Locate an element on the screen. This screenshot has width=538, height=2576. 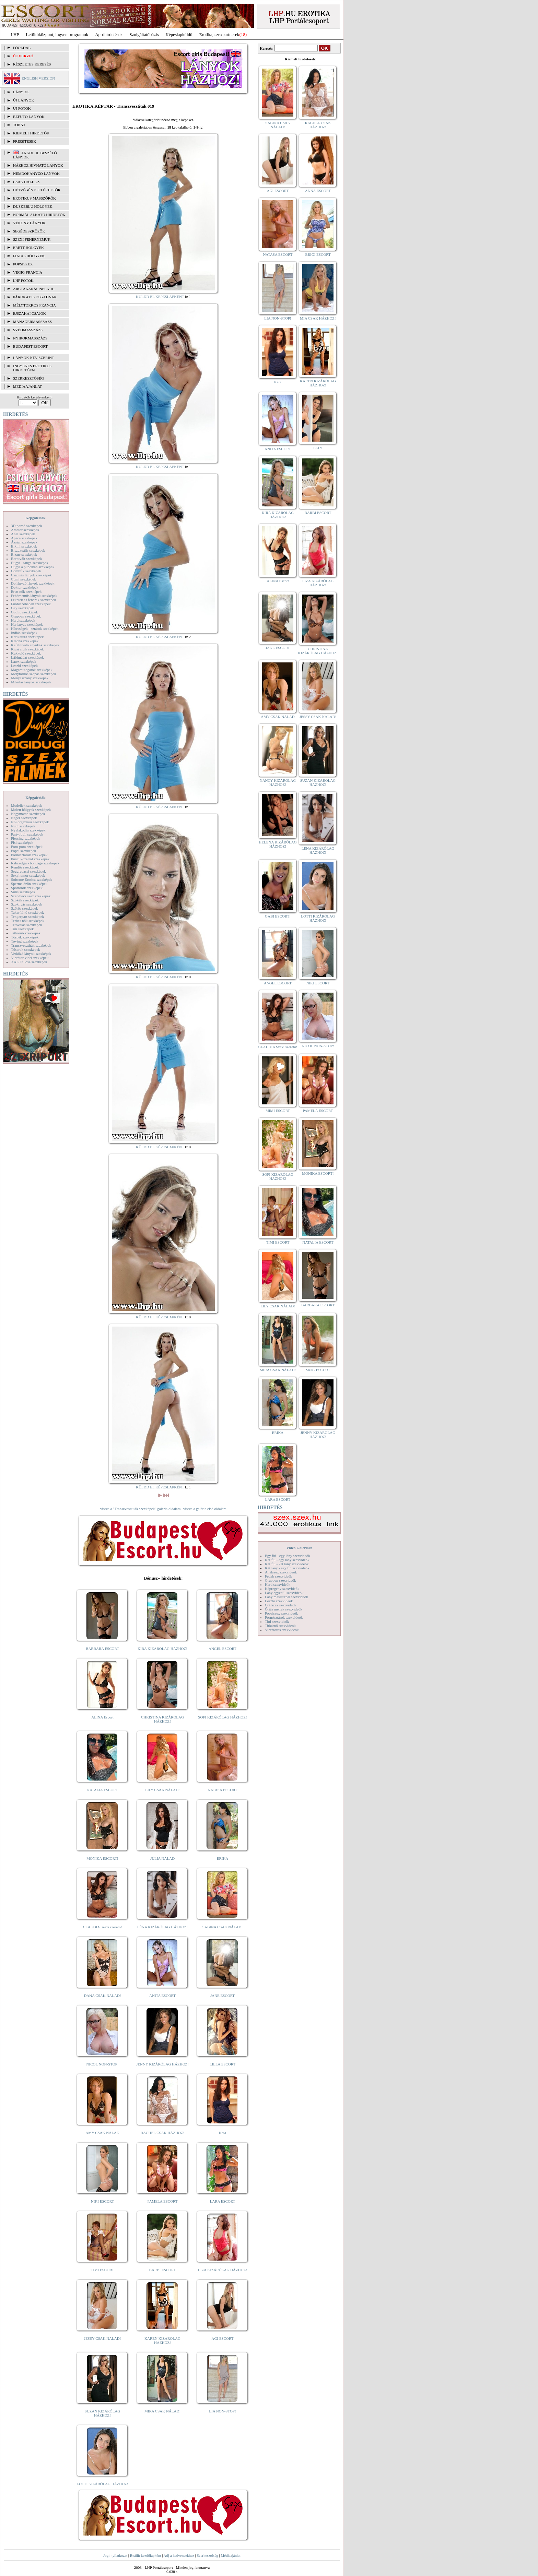
3D pornó szexképek is located at coordinates (26, 526).